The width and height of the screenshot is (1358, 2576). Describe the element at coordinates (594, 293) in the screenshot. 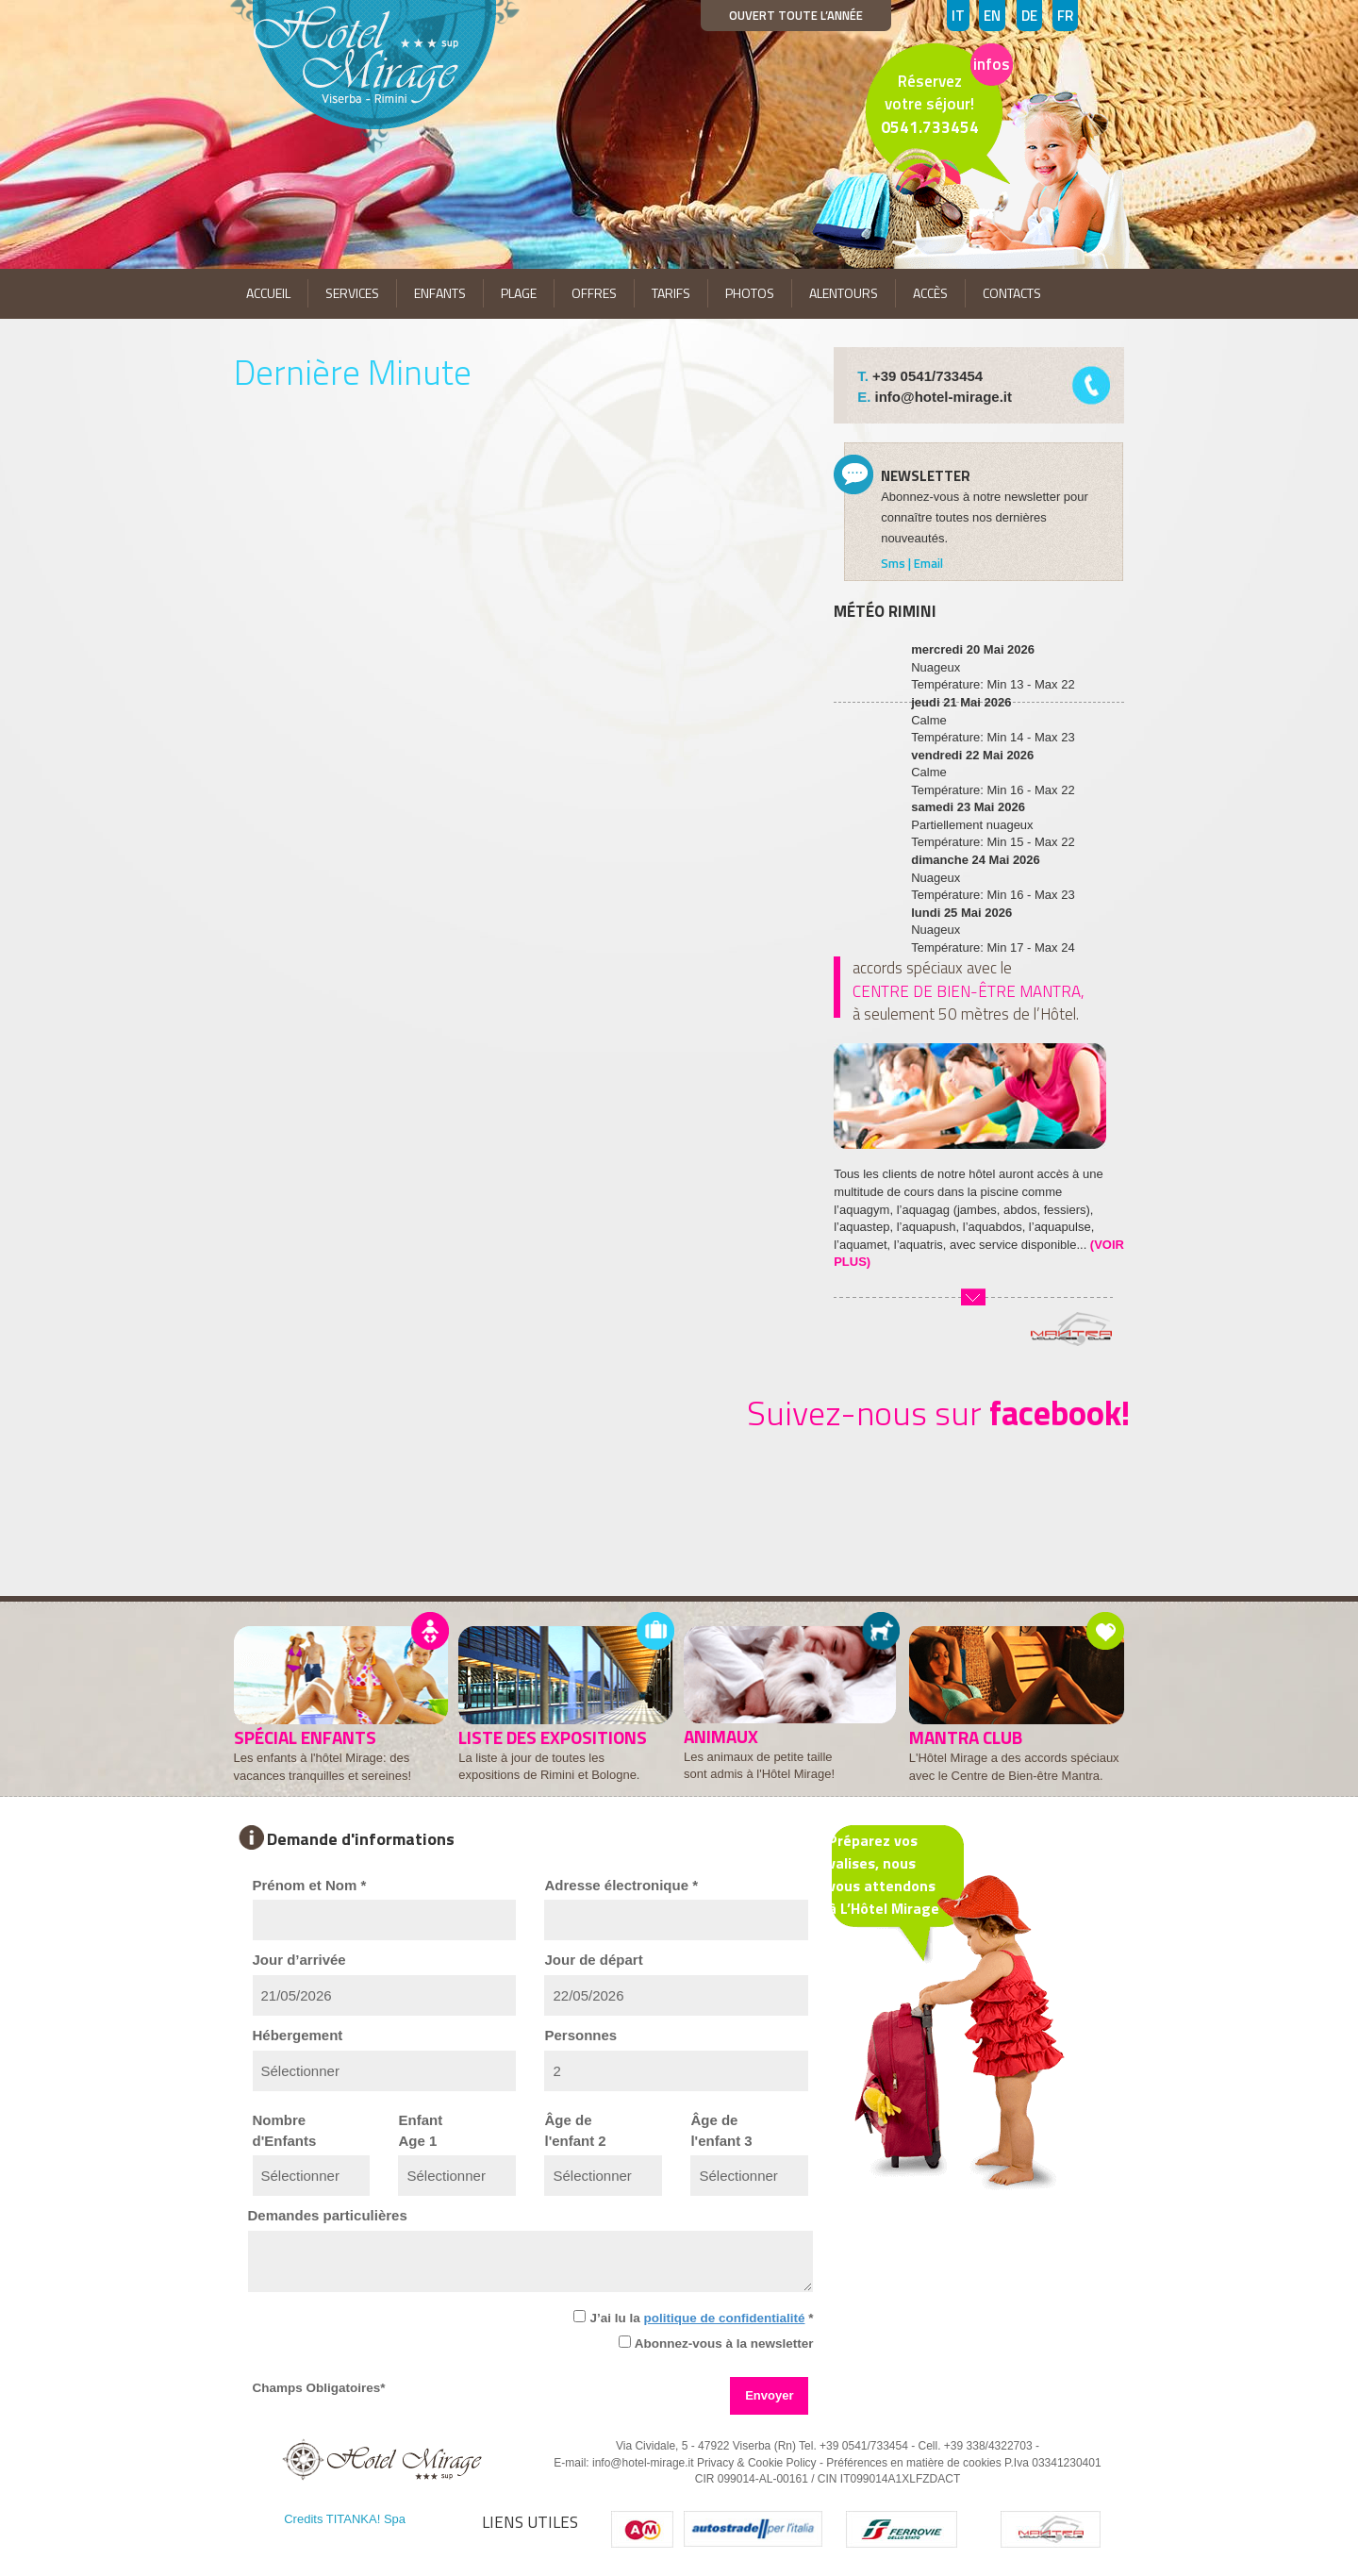

I see `OFFRES` at that location.